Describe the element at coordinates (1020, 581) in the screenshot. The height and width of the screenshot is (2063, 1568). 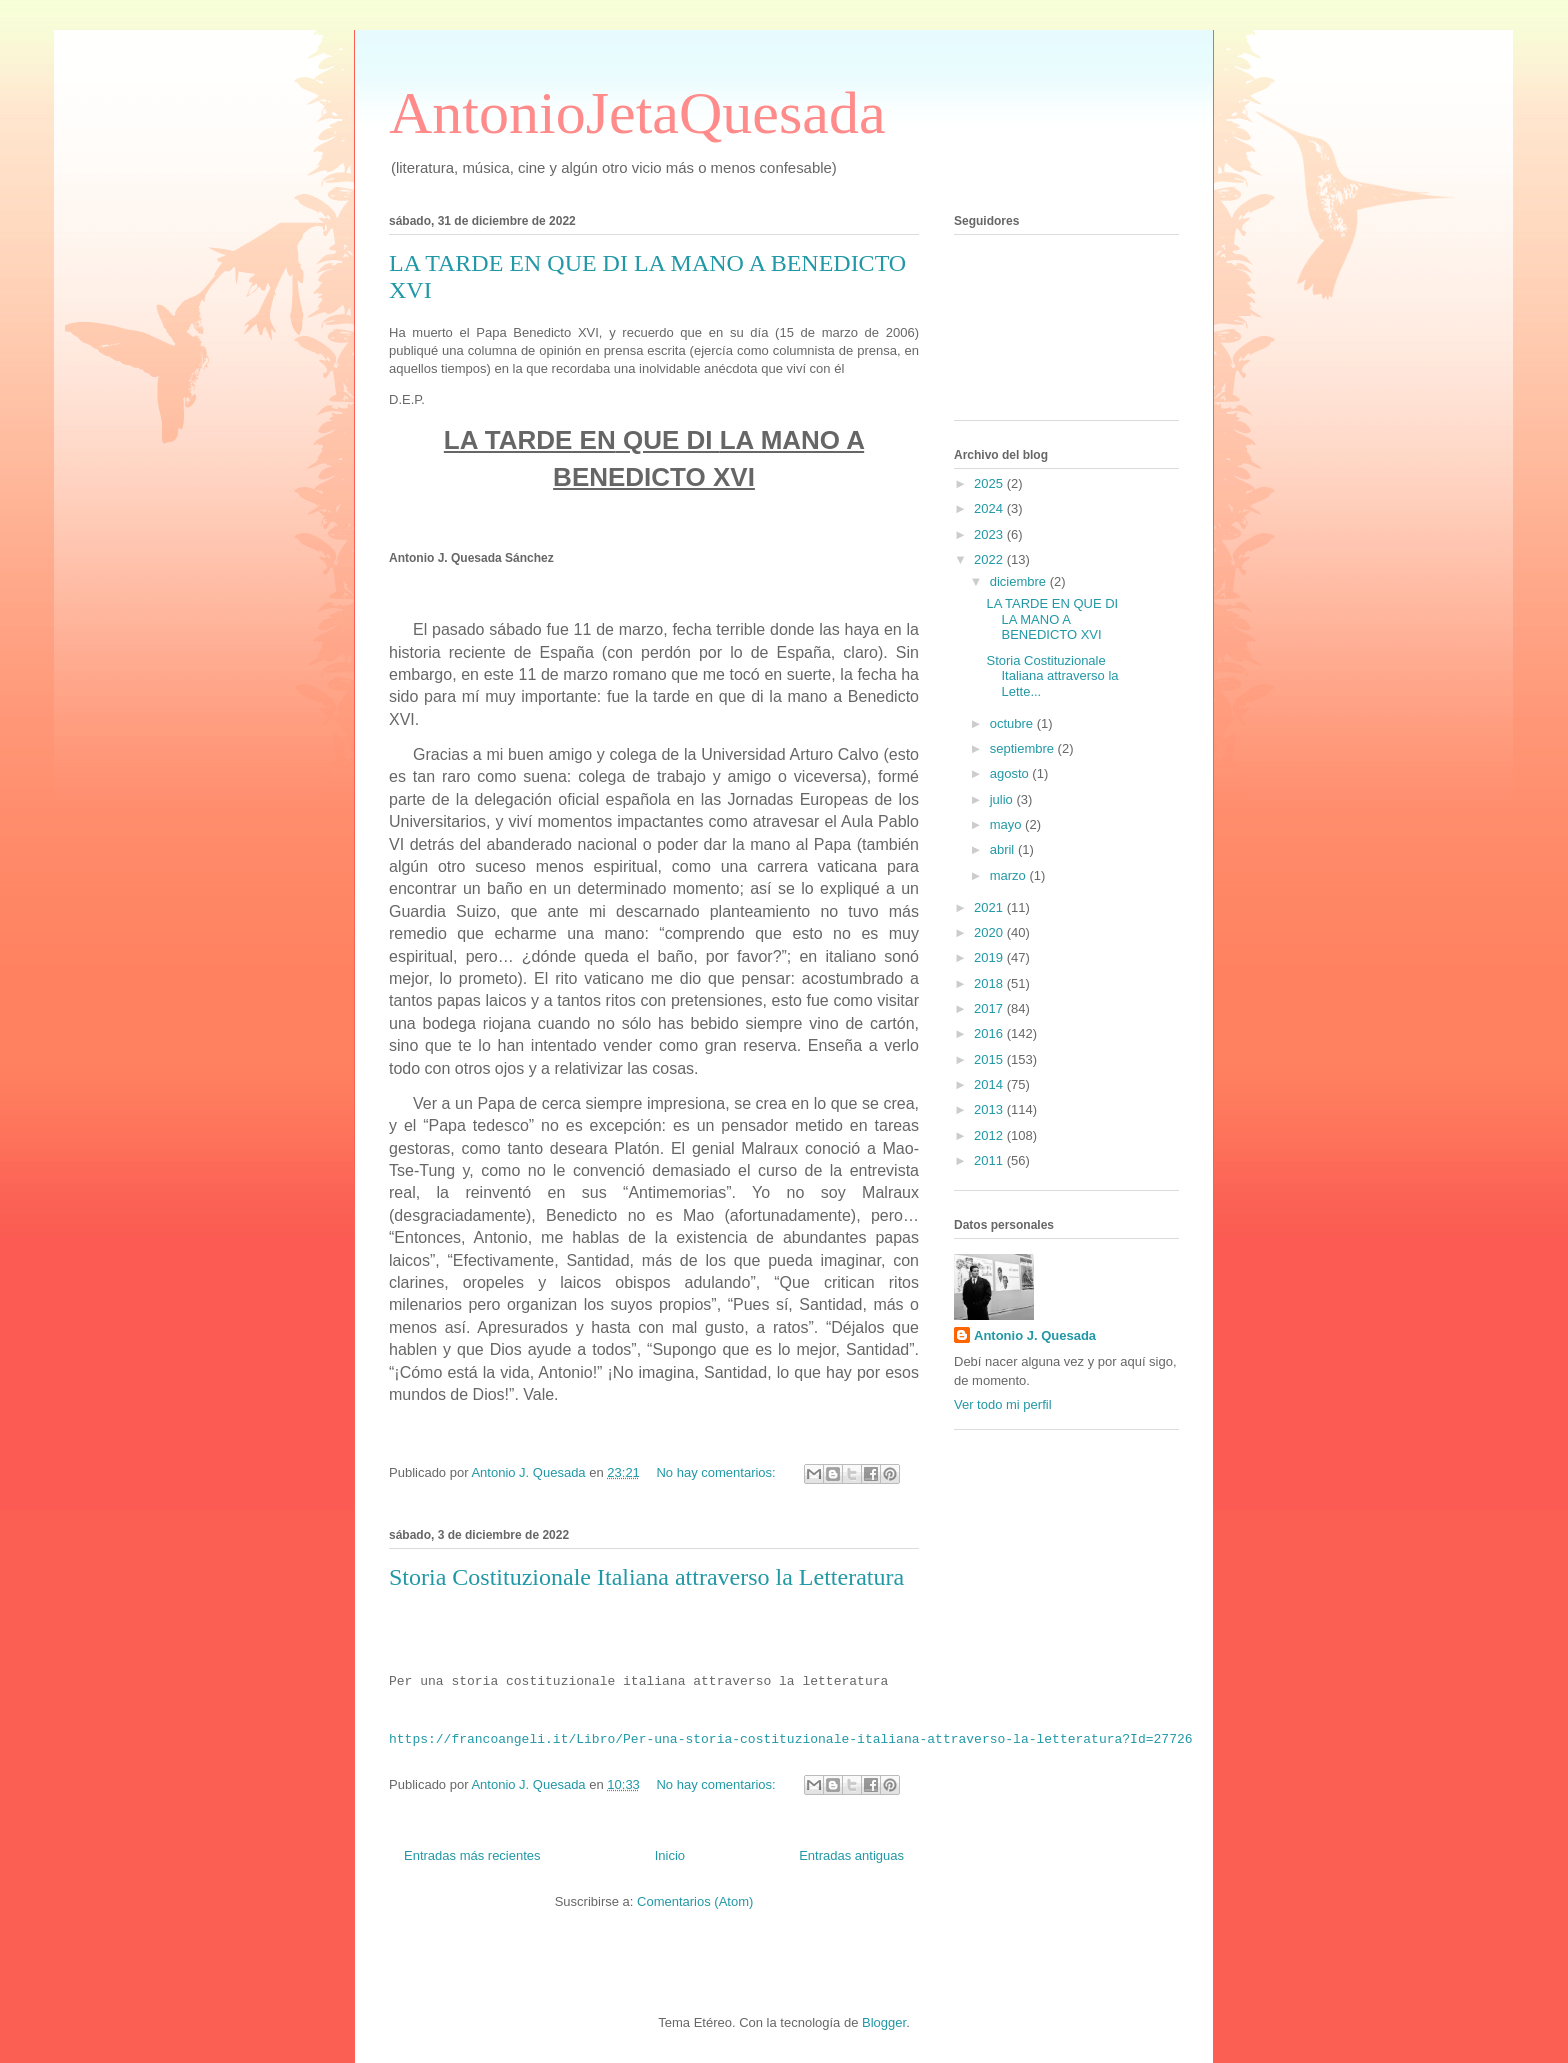
I see `diciembre` at that location.